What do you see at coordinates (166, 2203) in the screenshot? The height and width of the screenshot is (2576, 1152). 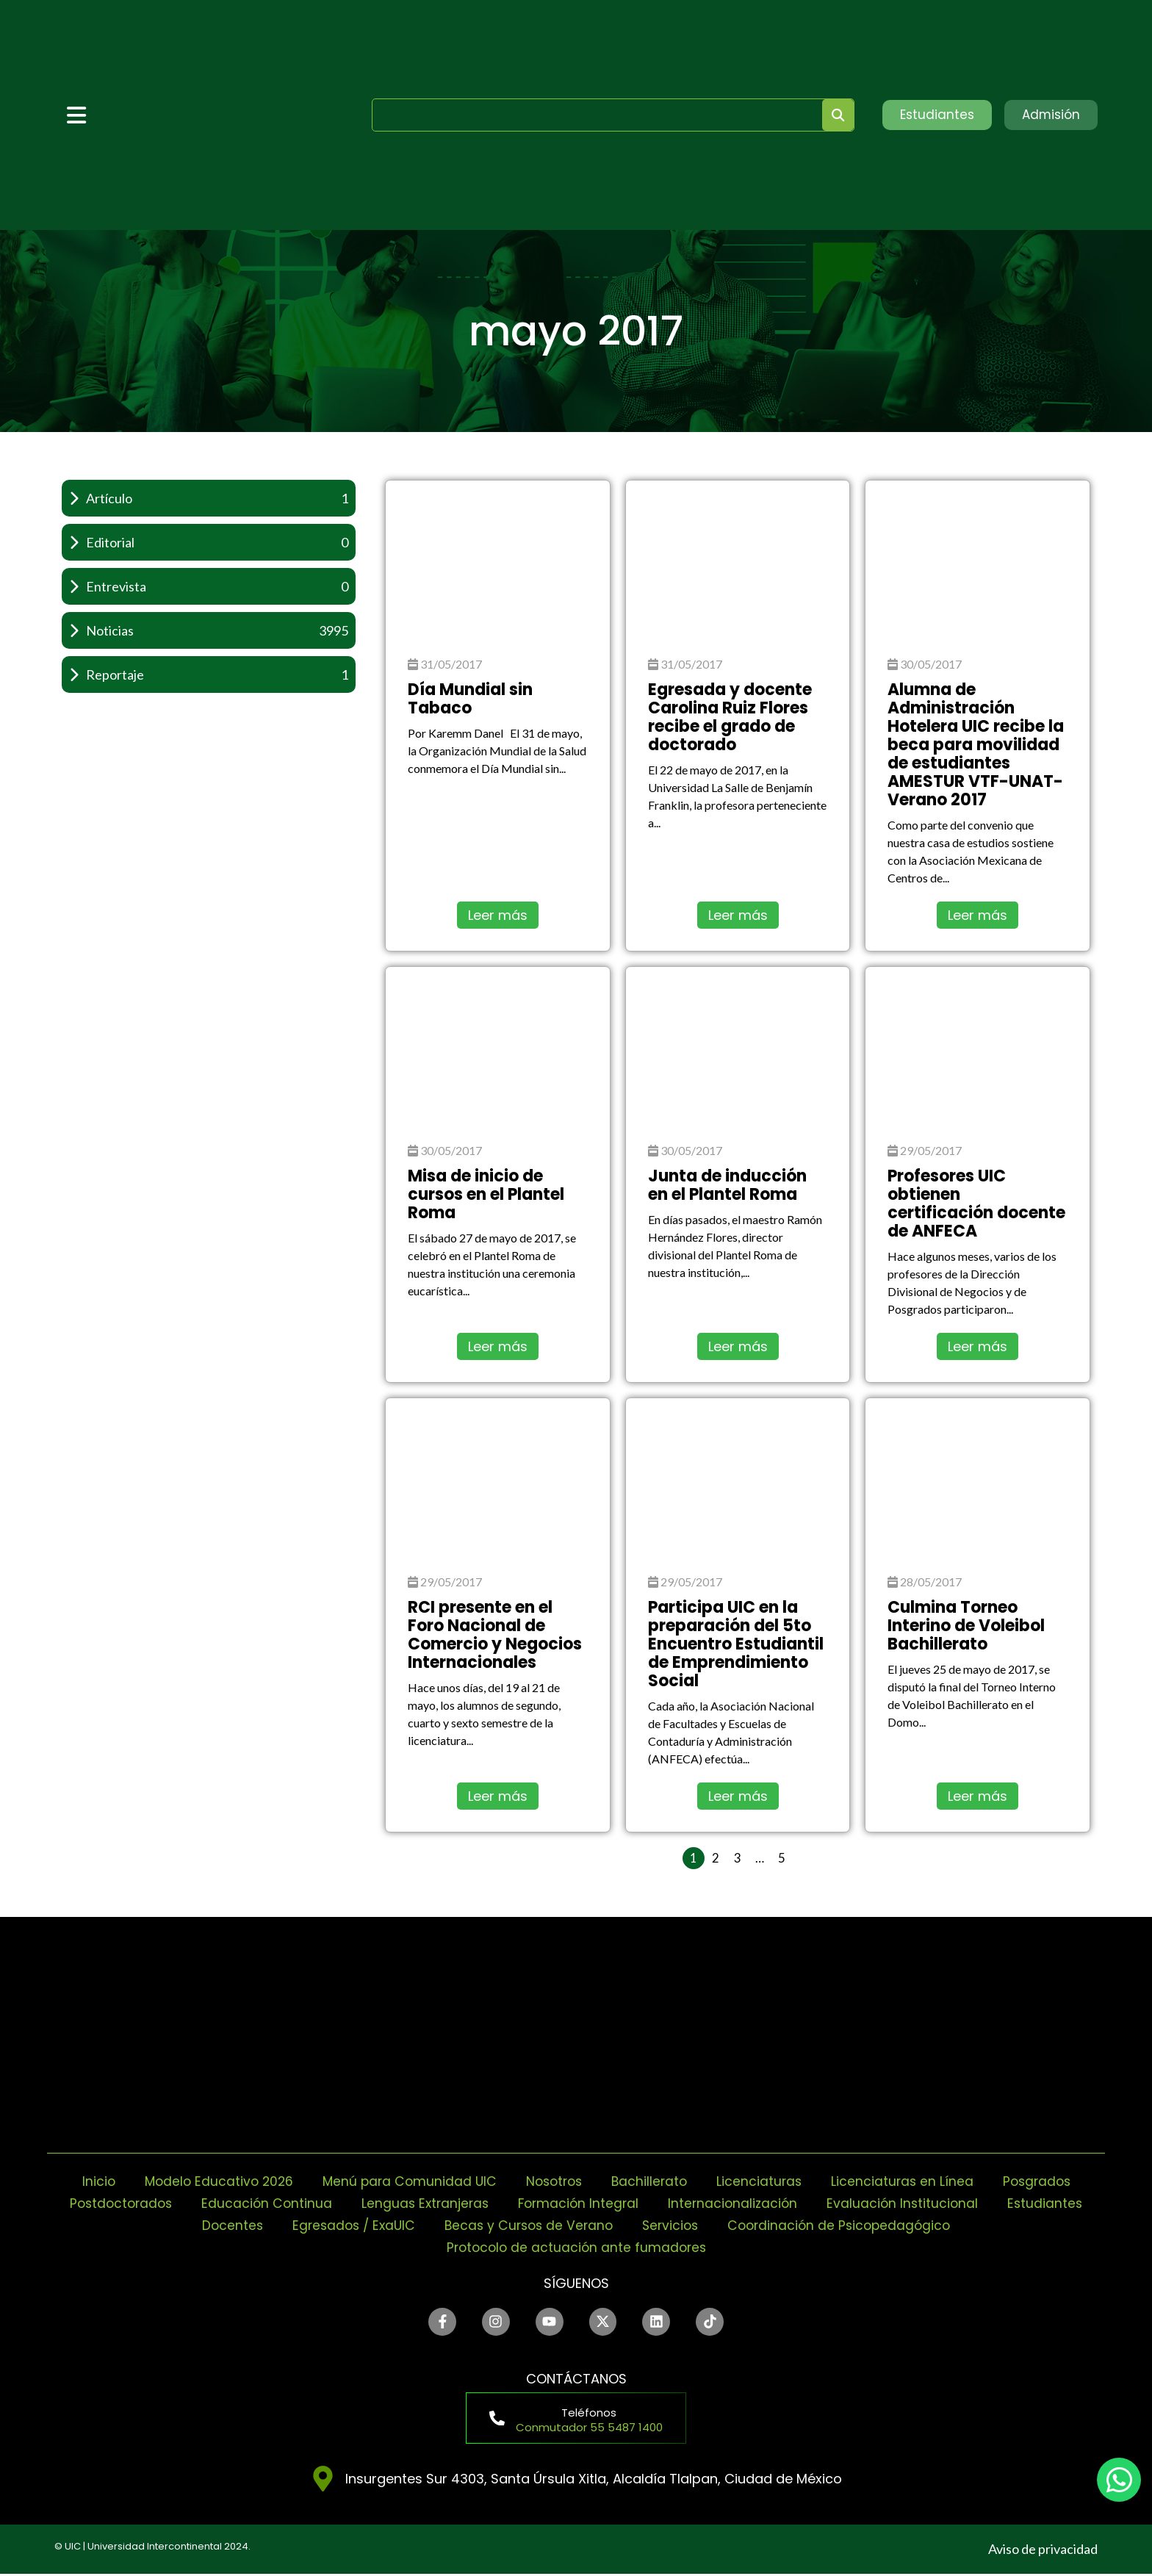 I see `Postdoctorados` at bounding box center [166, 2203].